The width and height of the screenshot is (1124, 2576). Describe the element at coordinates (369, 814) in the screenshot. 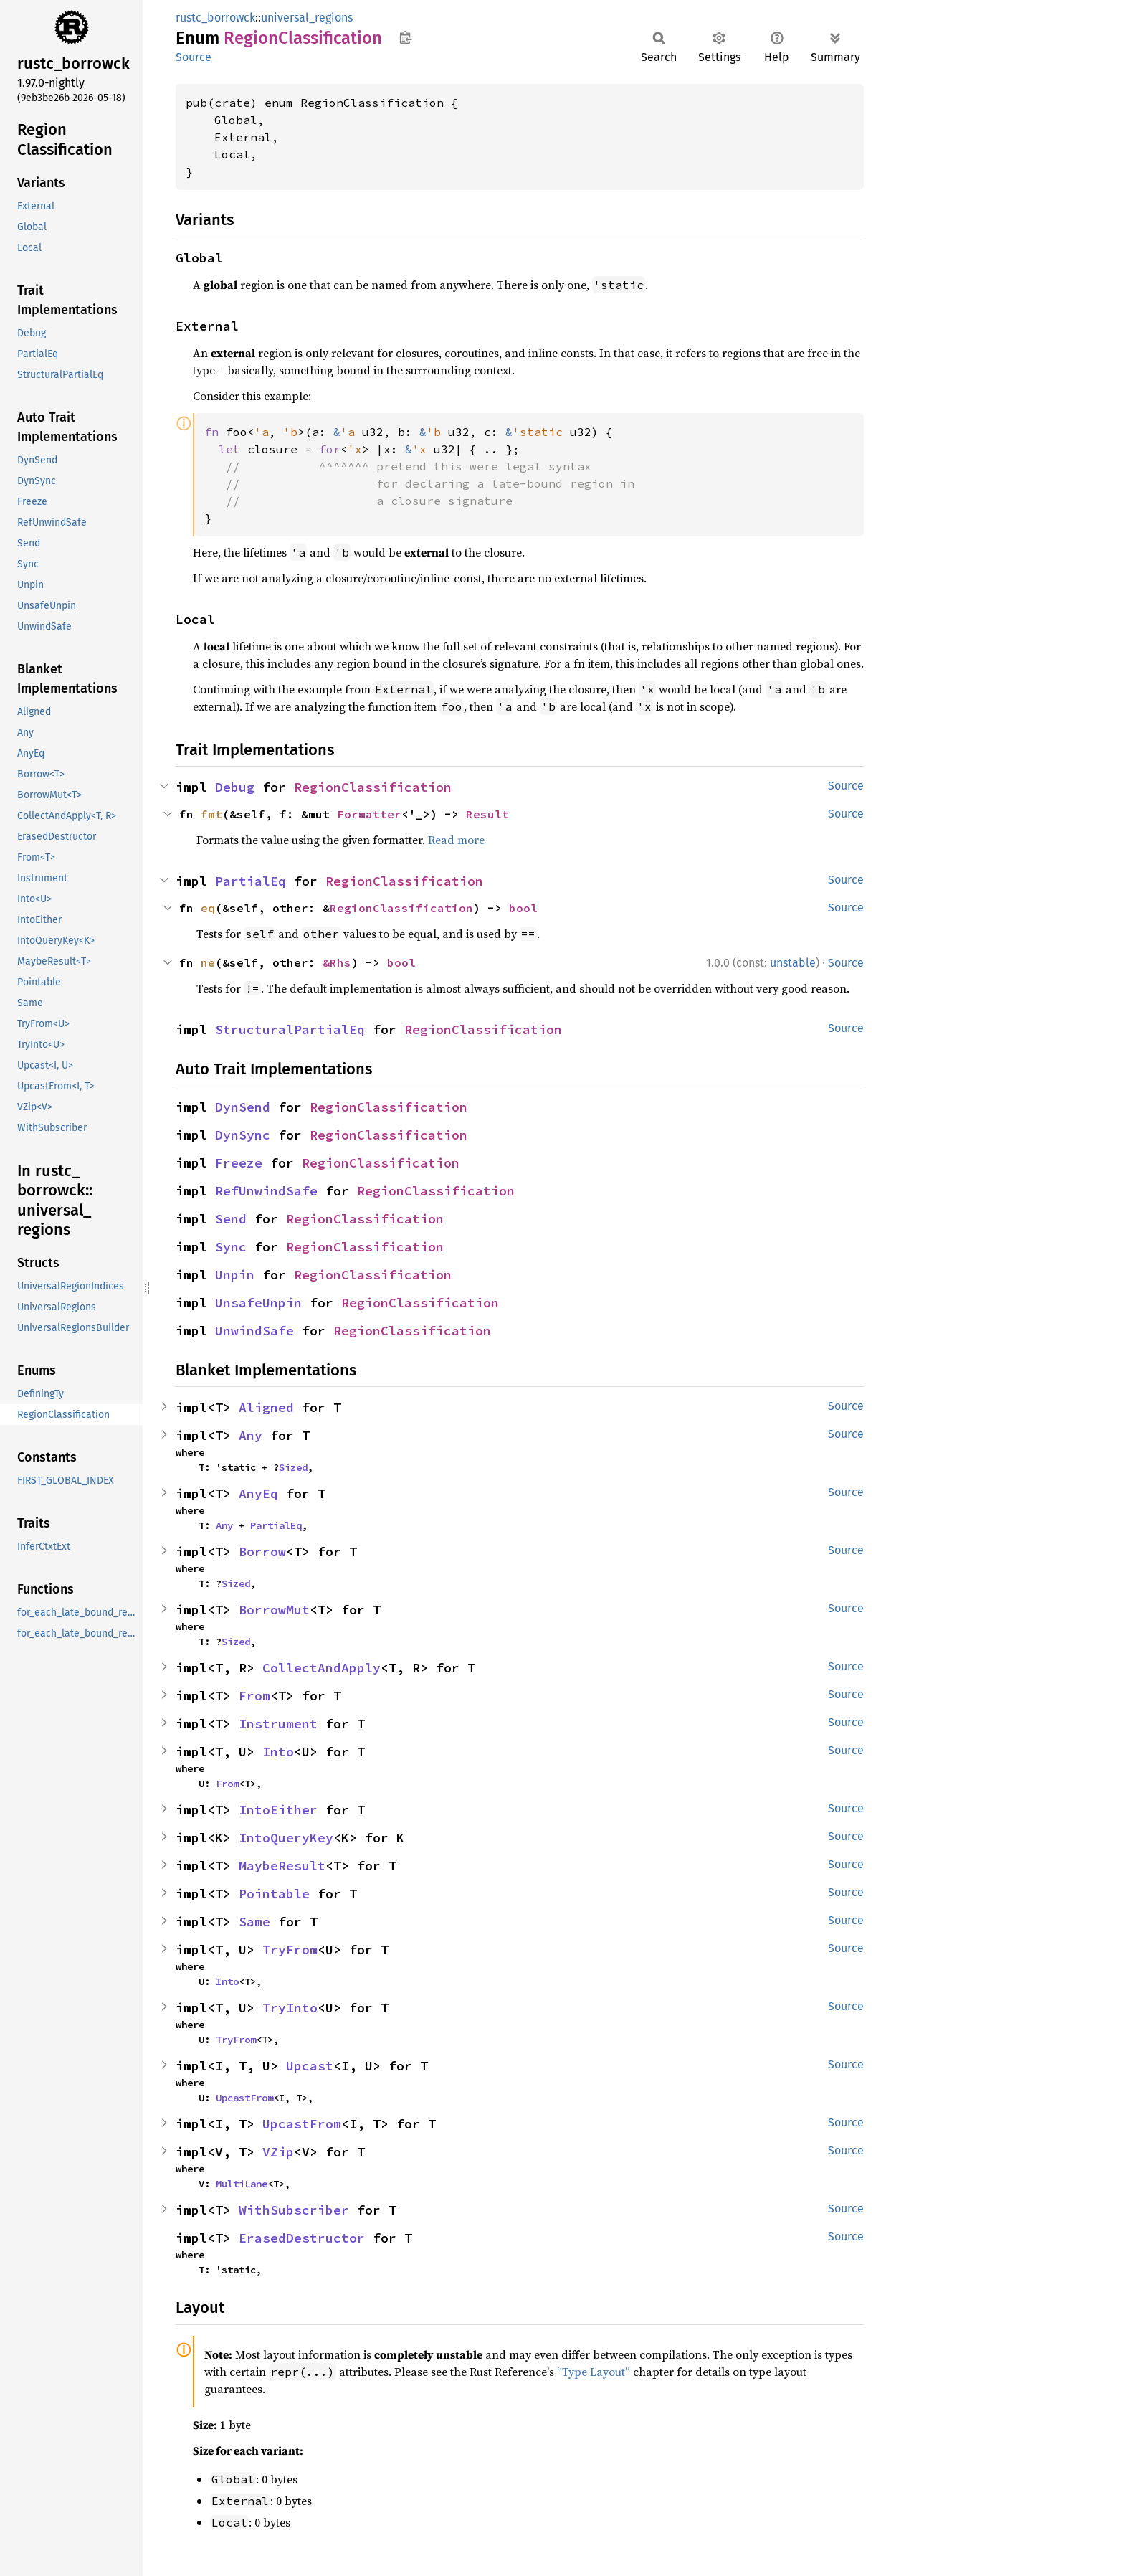

I see `Formatter` at that location.